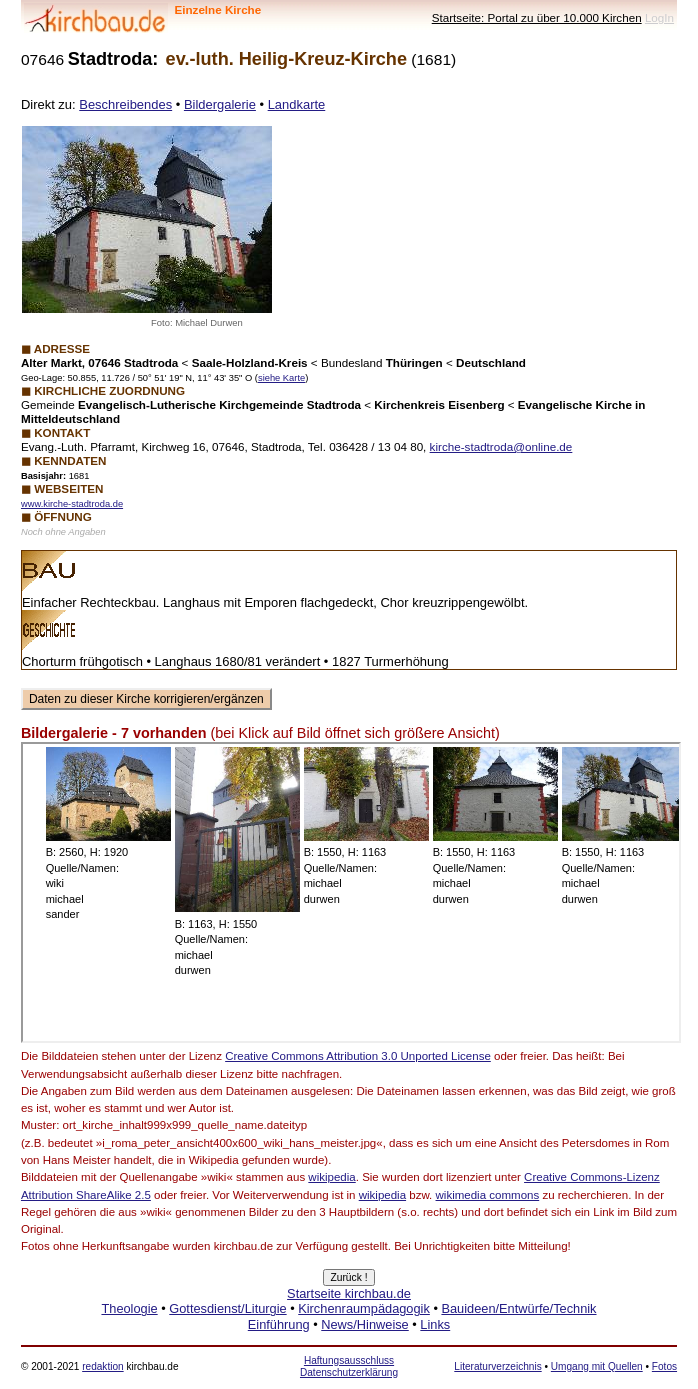 Image resolution: width=698 pixels, height=1389 pixels. Describe the element at coordinates (659, 17) in the screenshot. I see `LogIn` at that location.